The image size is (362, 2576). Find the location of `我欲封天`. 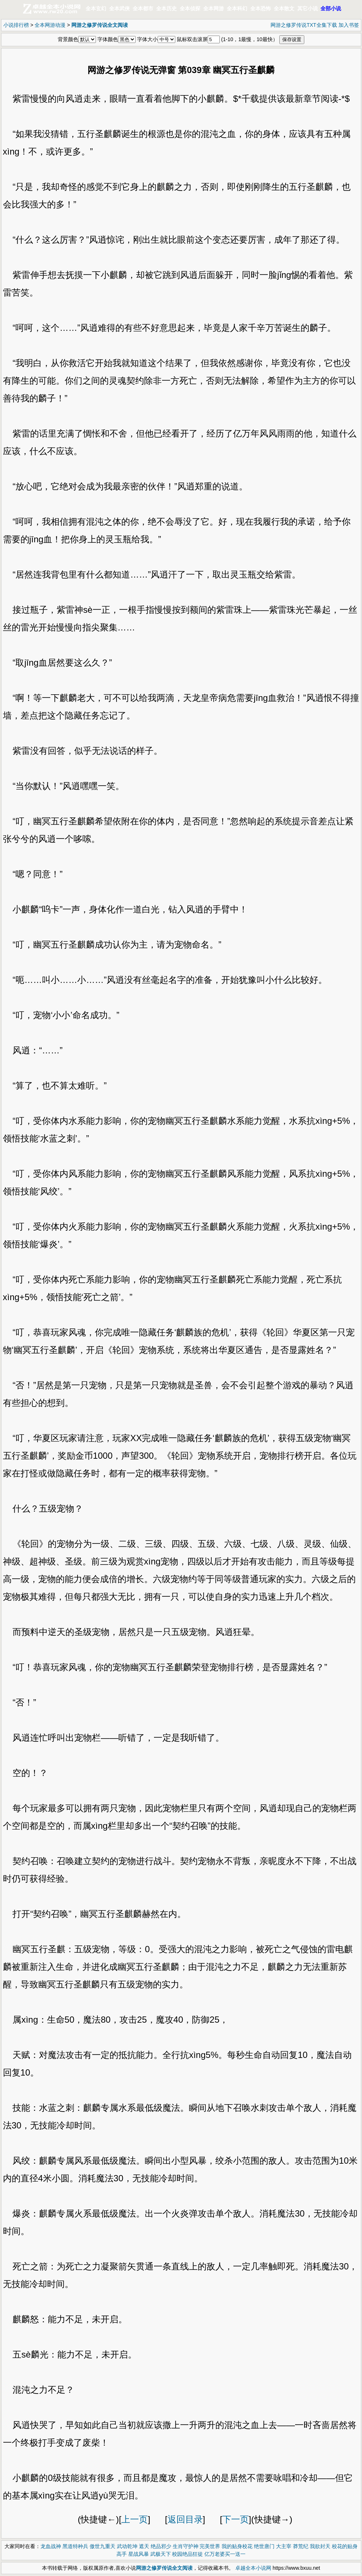

我欲封天 is located at coordinates (320, 2546).